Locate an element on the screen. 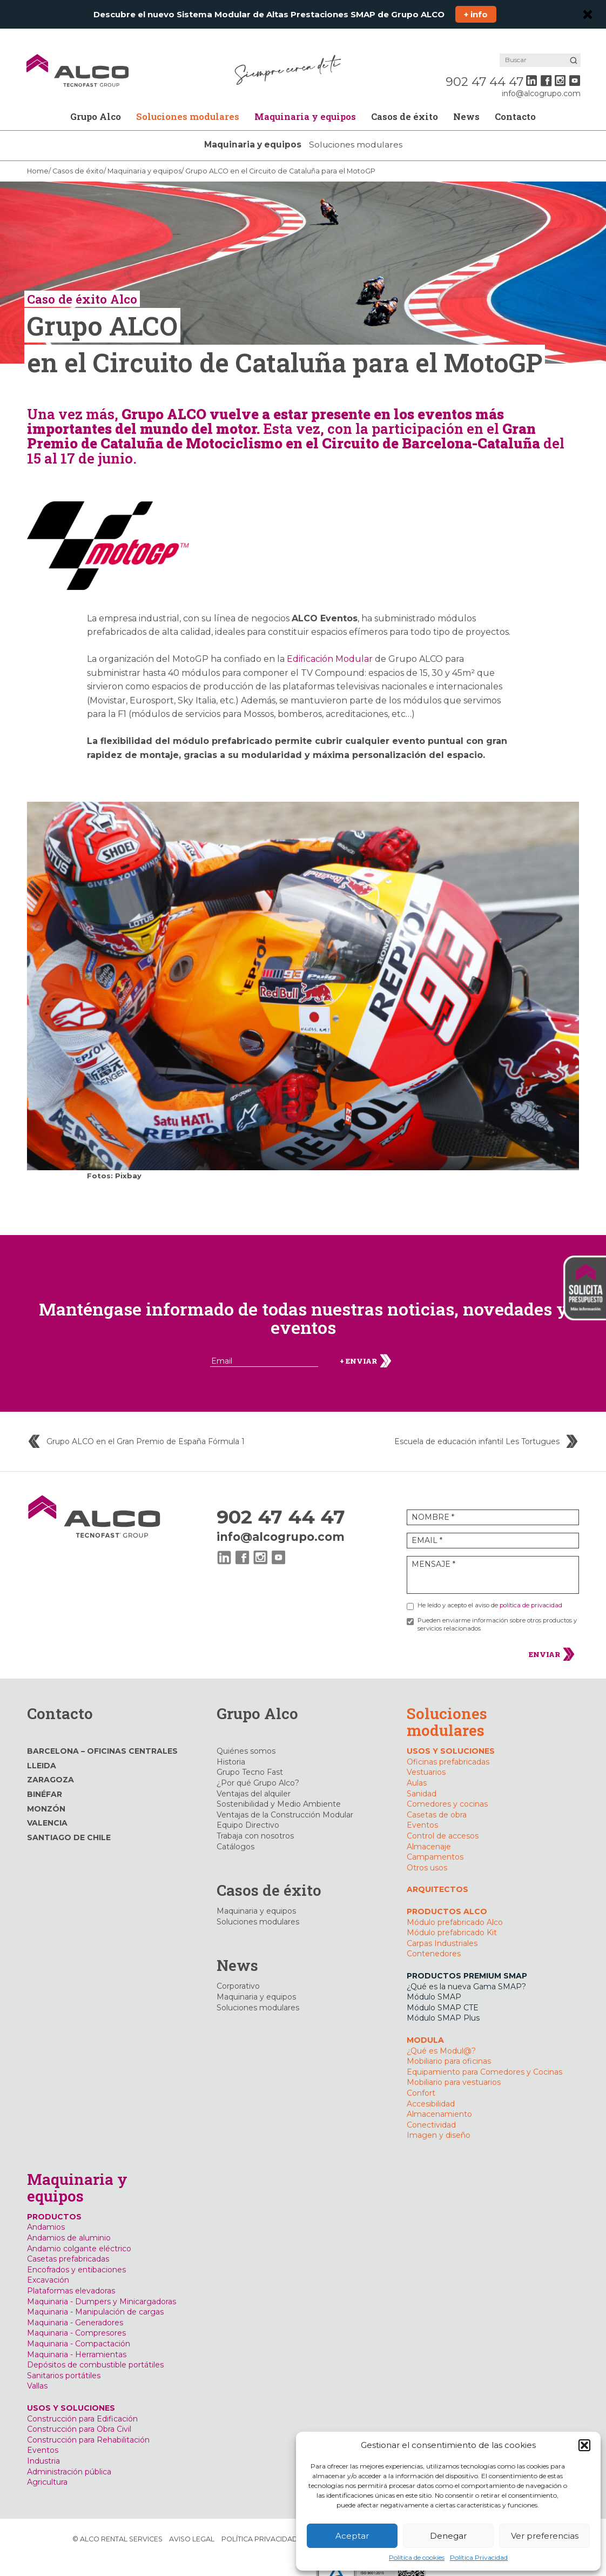 This screenshot has height=2576, width=606. Barcelona – Oficinas Centrales is located at coordinates (102, 1737).